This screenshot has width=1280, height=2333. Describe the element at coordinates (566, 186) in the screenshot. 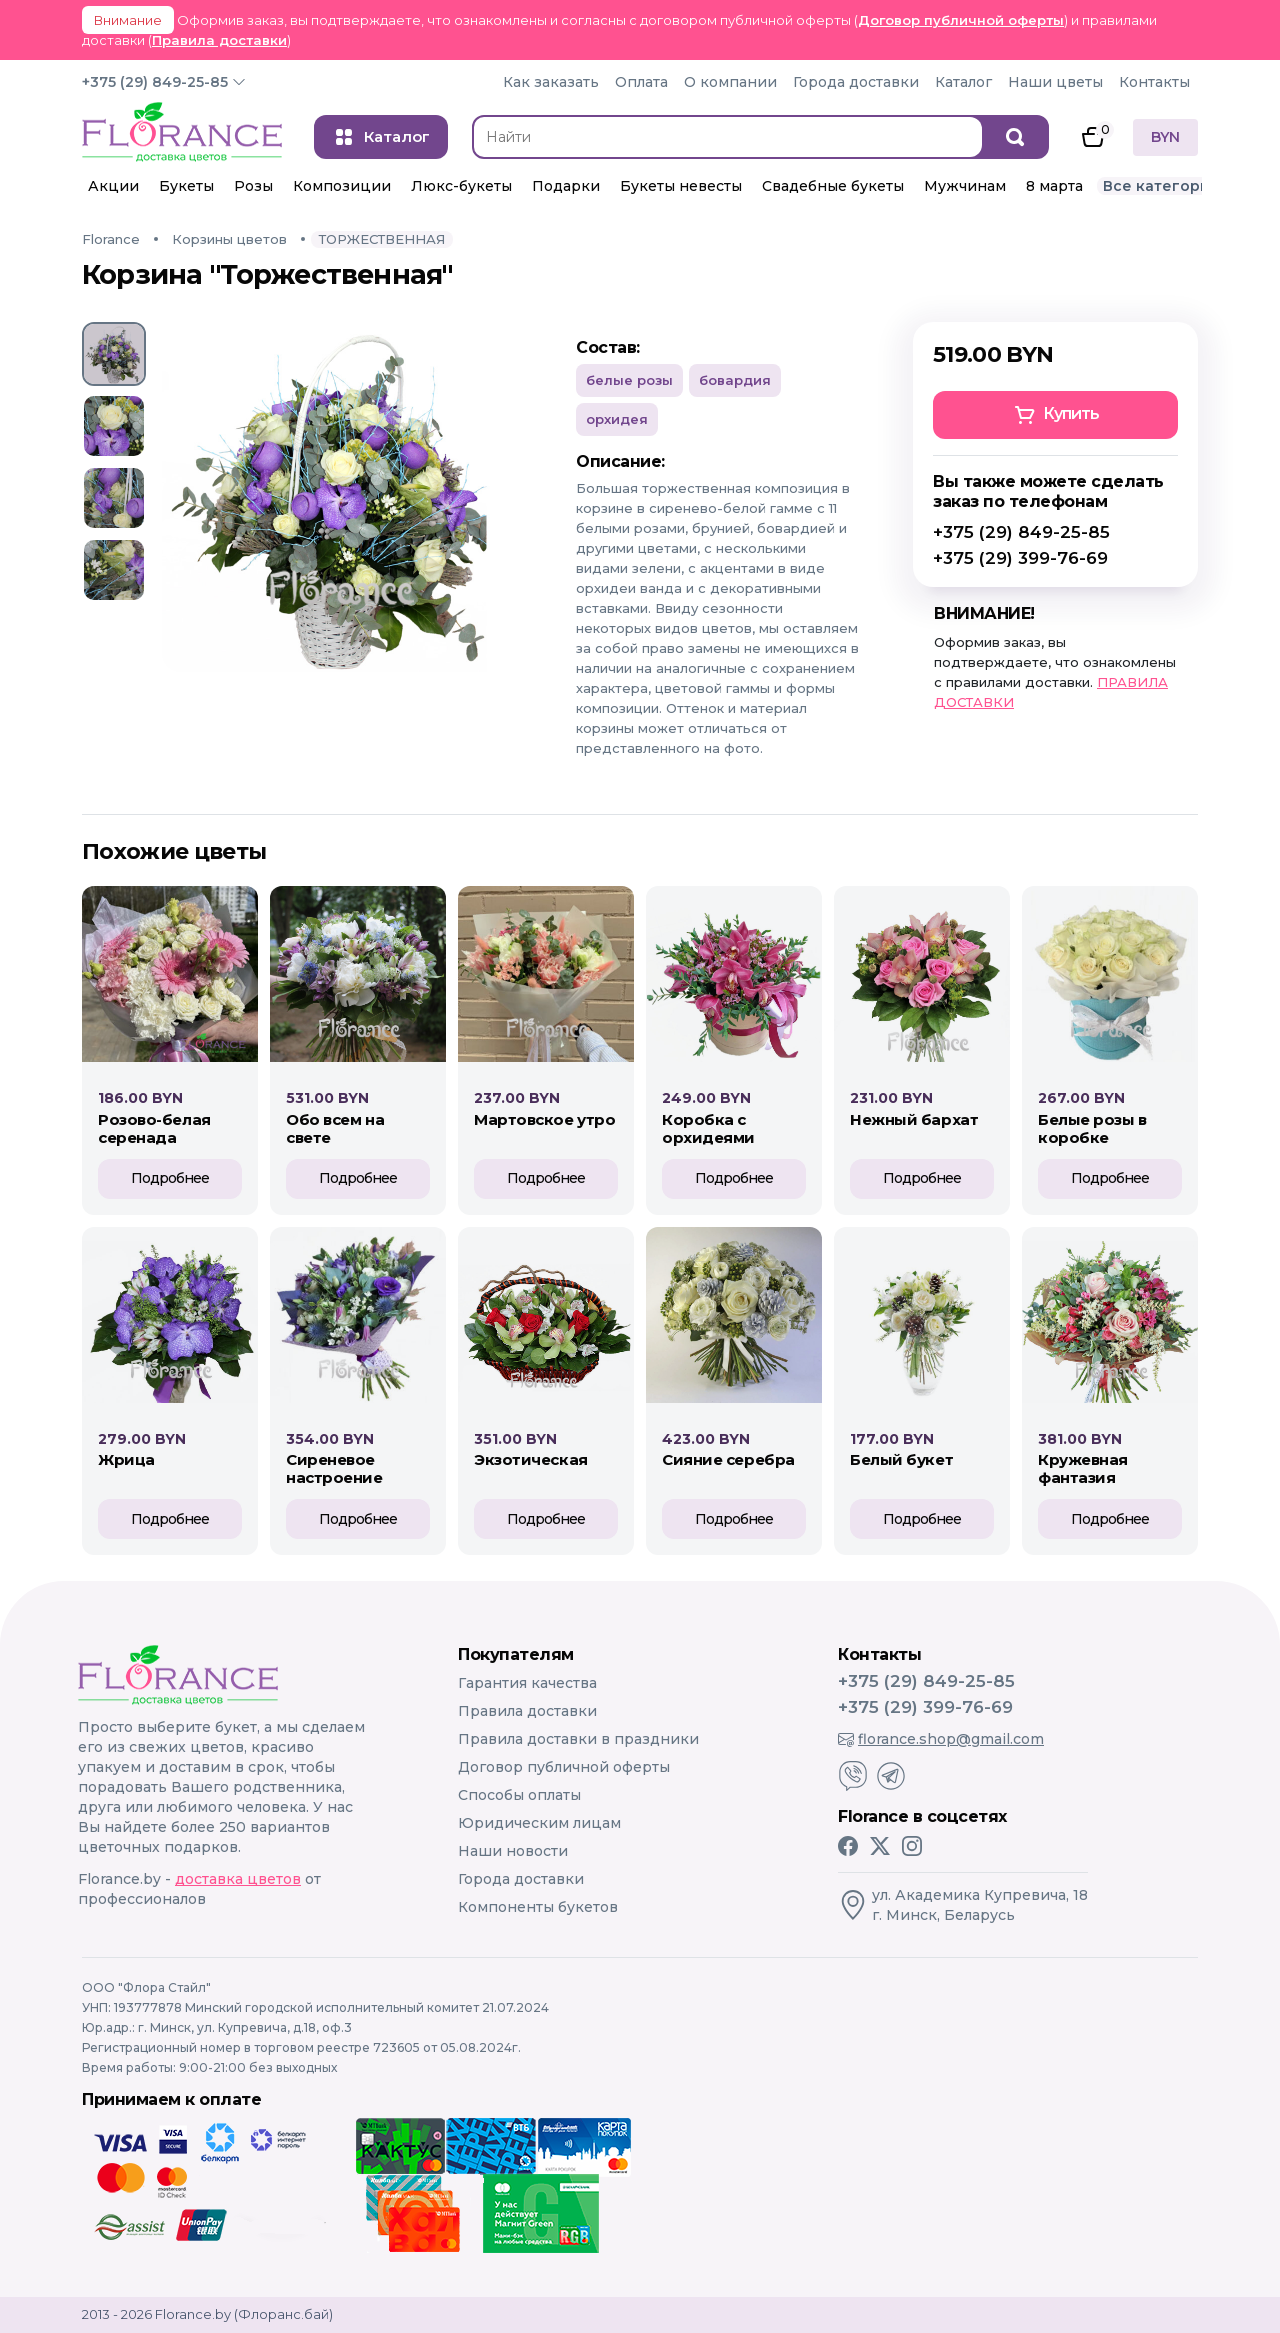

I see `Подарки` at that location.